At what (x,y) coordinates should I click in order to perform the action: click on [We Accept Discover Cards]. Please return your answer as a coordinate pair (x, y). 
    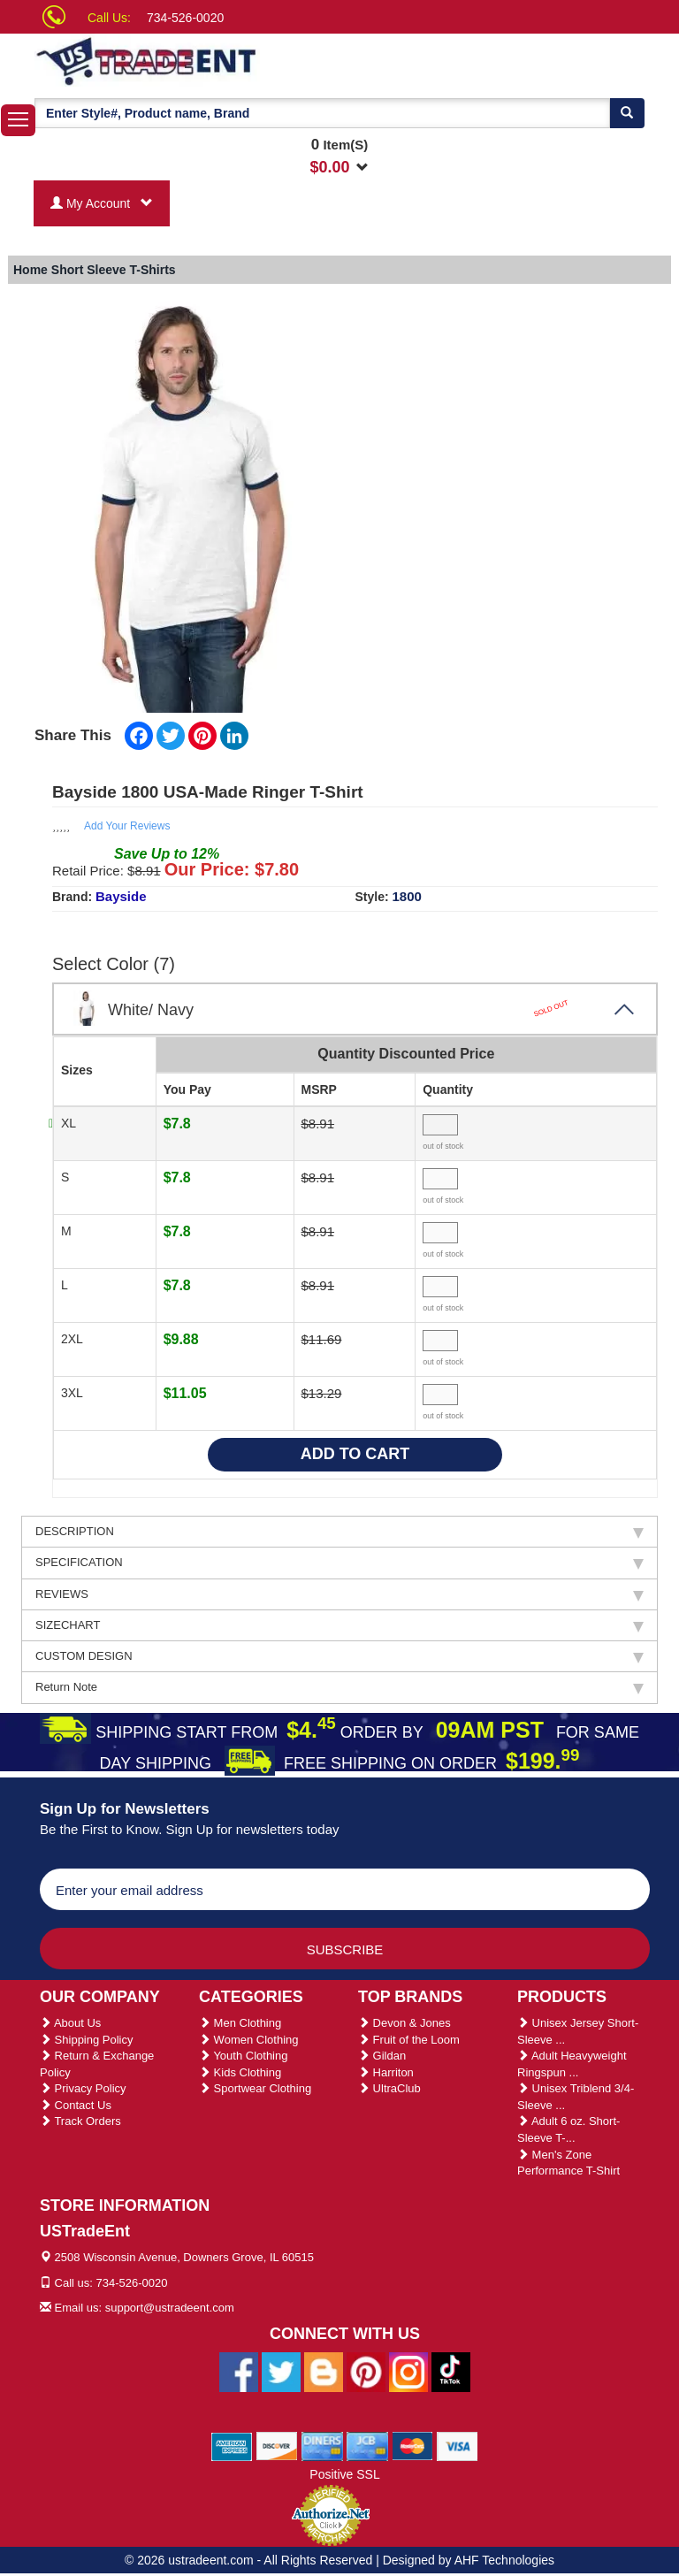
    Looking at the image, I should click on (277, 2445).